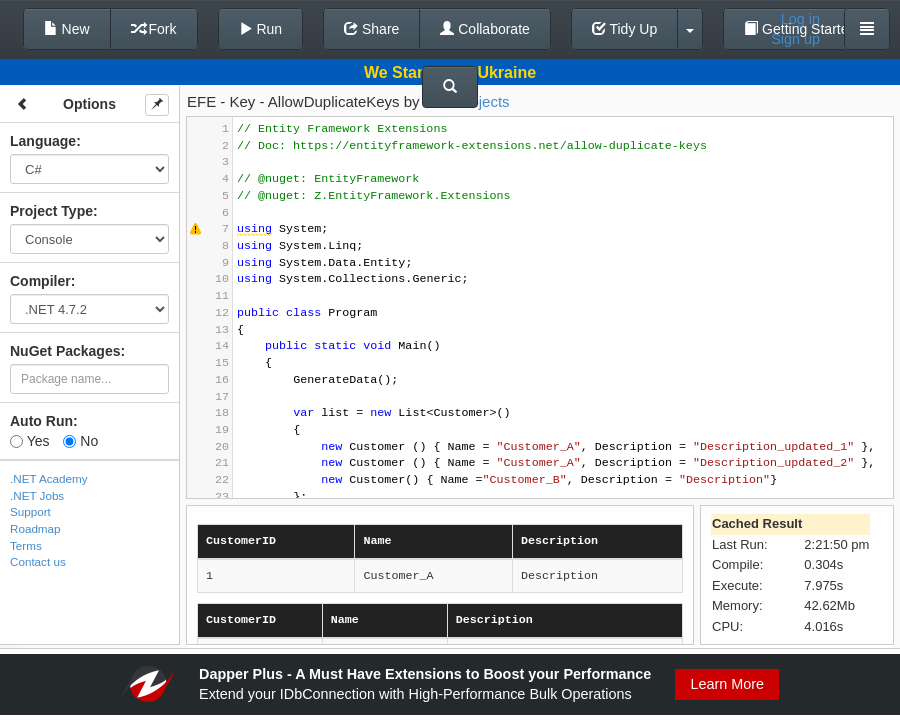  I want to click on No, so click(80, 441).